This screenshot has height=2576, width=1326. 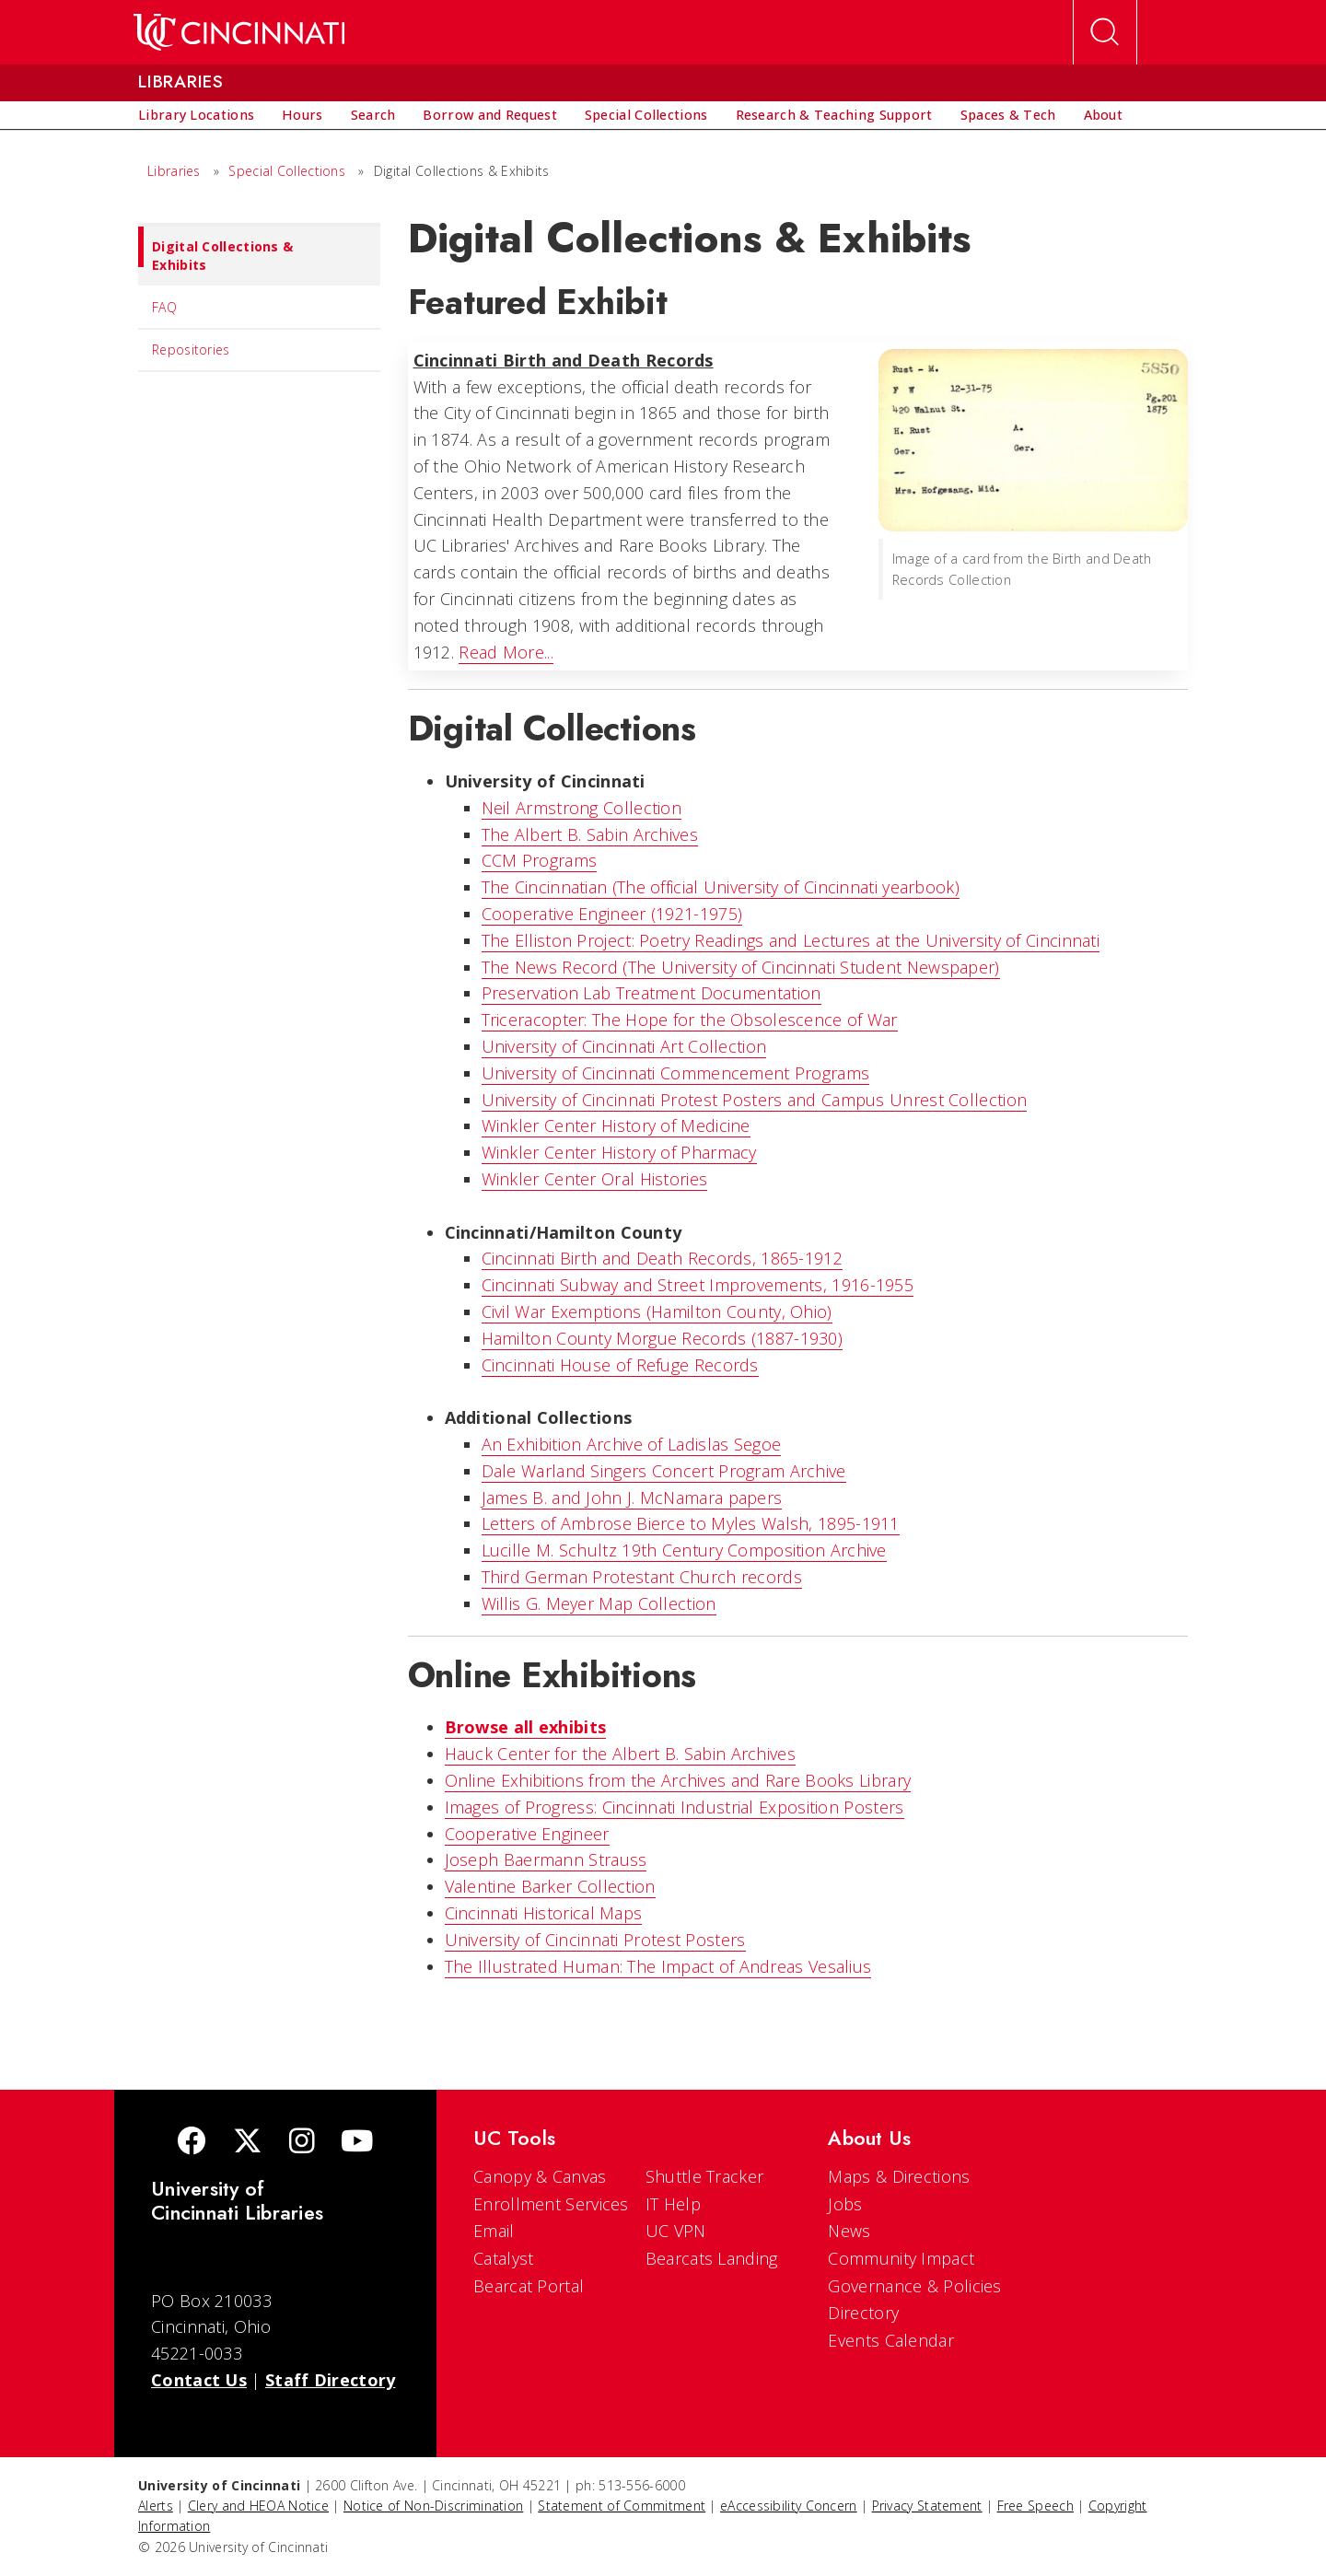 I want to click on [Instagram], so click(x=302, y=2143).